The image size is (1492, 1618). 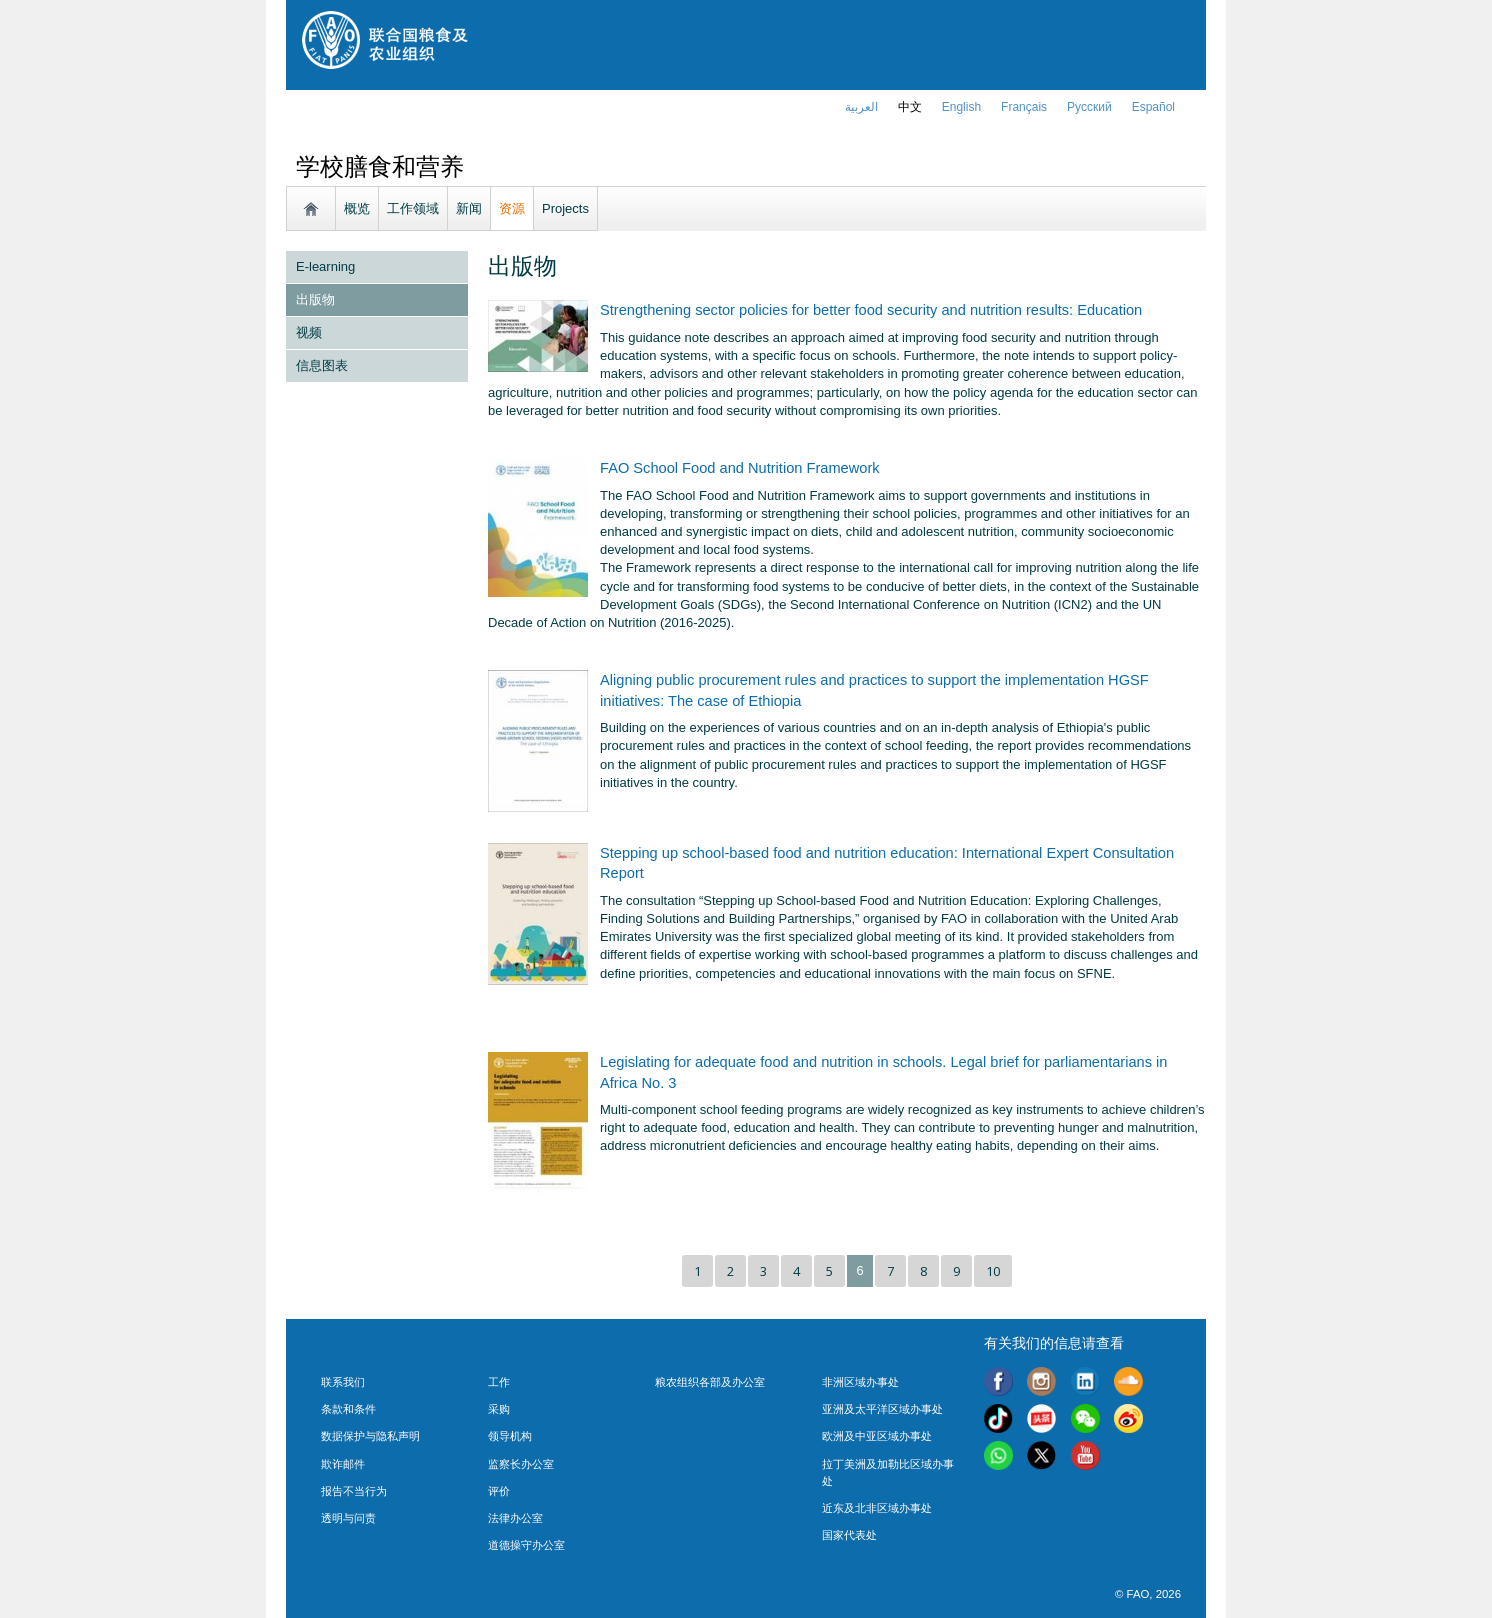 I want to click on 道德操守办公室, so click(x=526, y=1545).